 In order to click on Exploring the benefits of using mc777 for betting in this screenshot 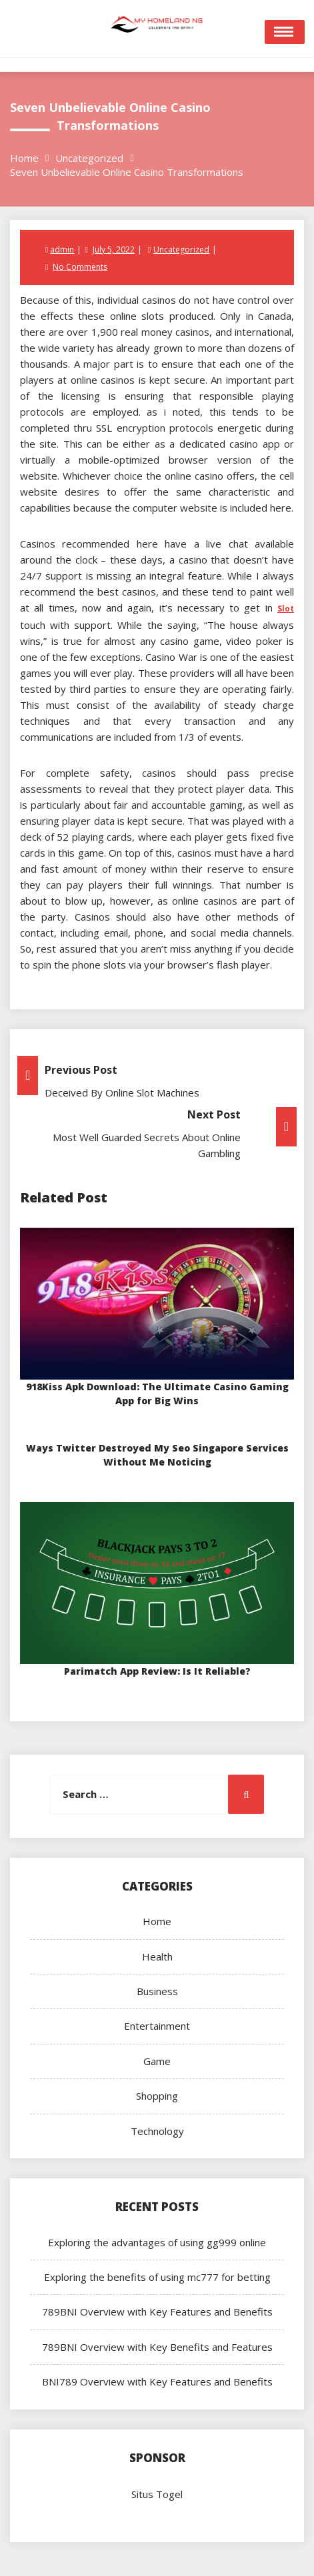, I will do `click(157, 2277)`.